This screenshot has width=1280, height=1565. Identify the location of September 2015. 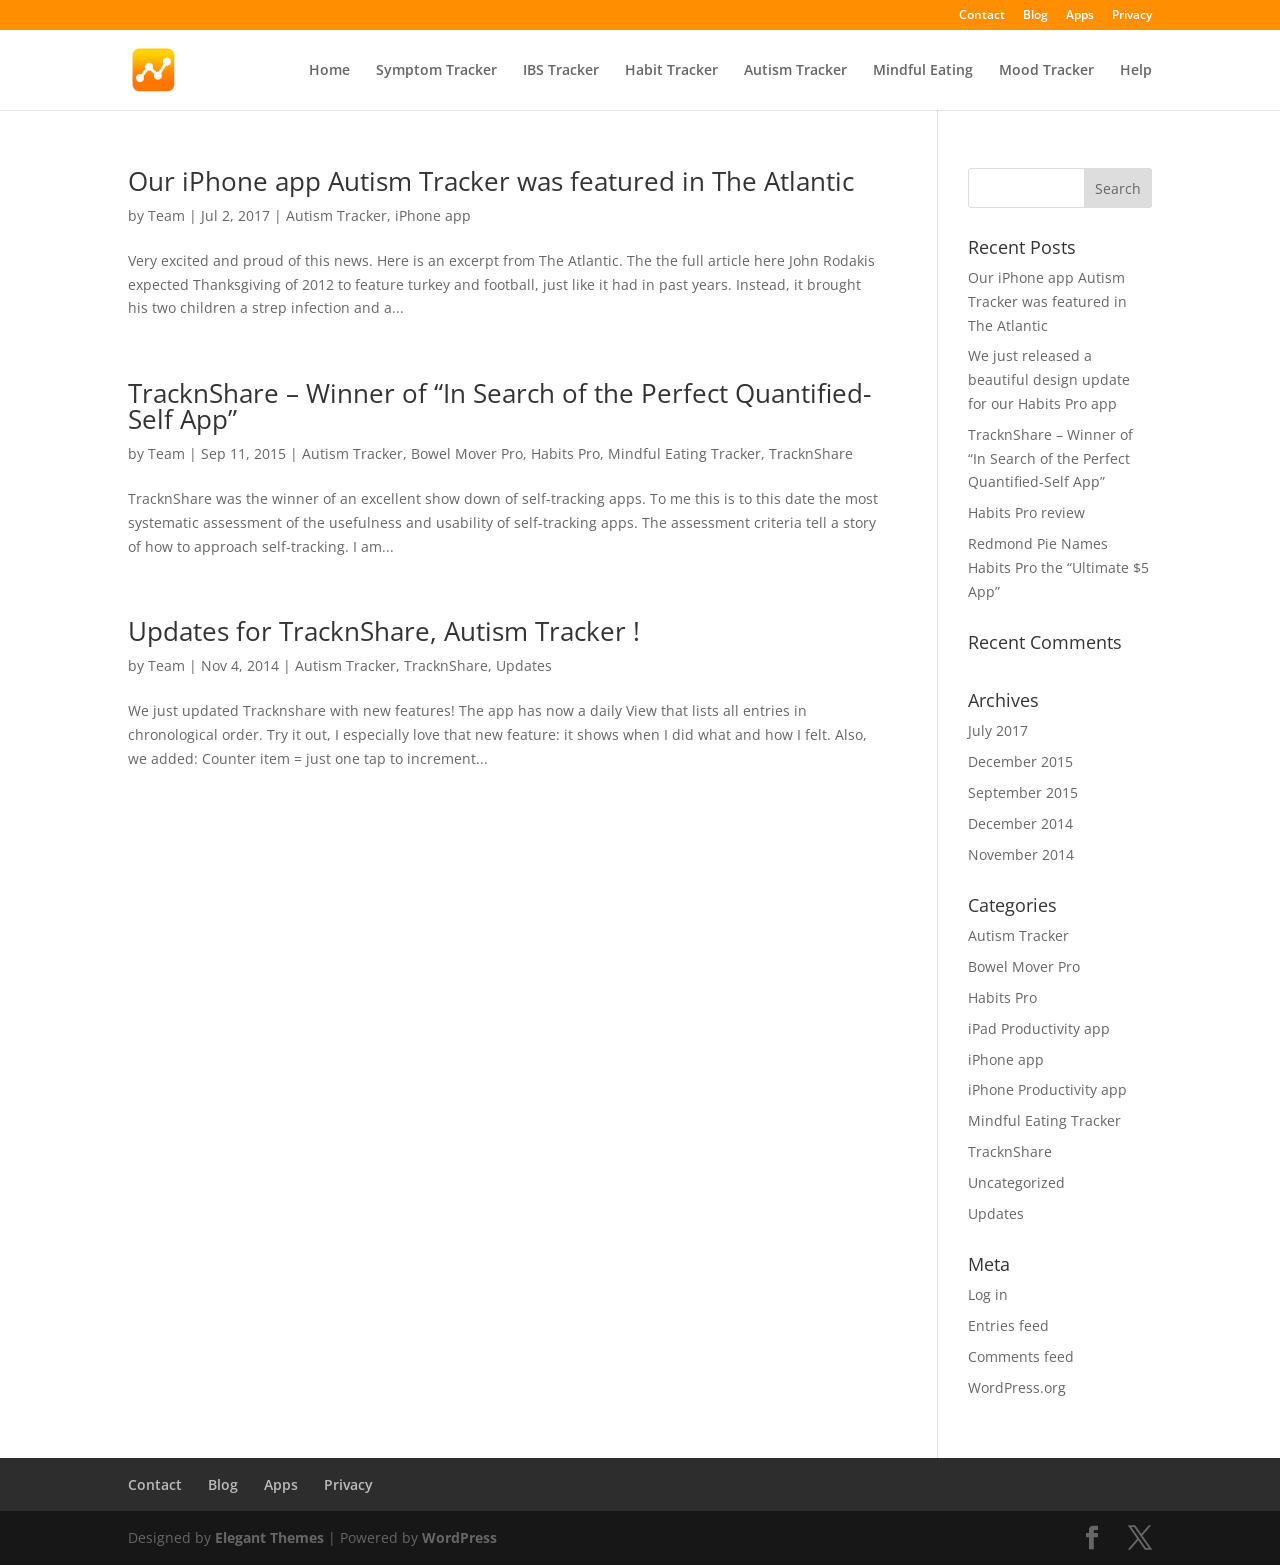
(1023, 792).